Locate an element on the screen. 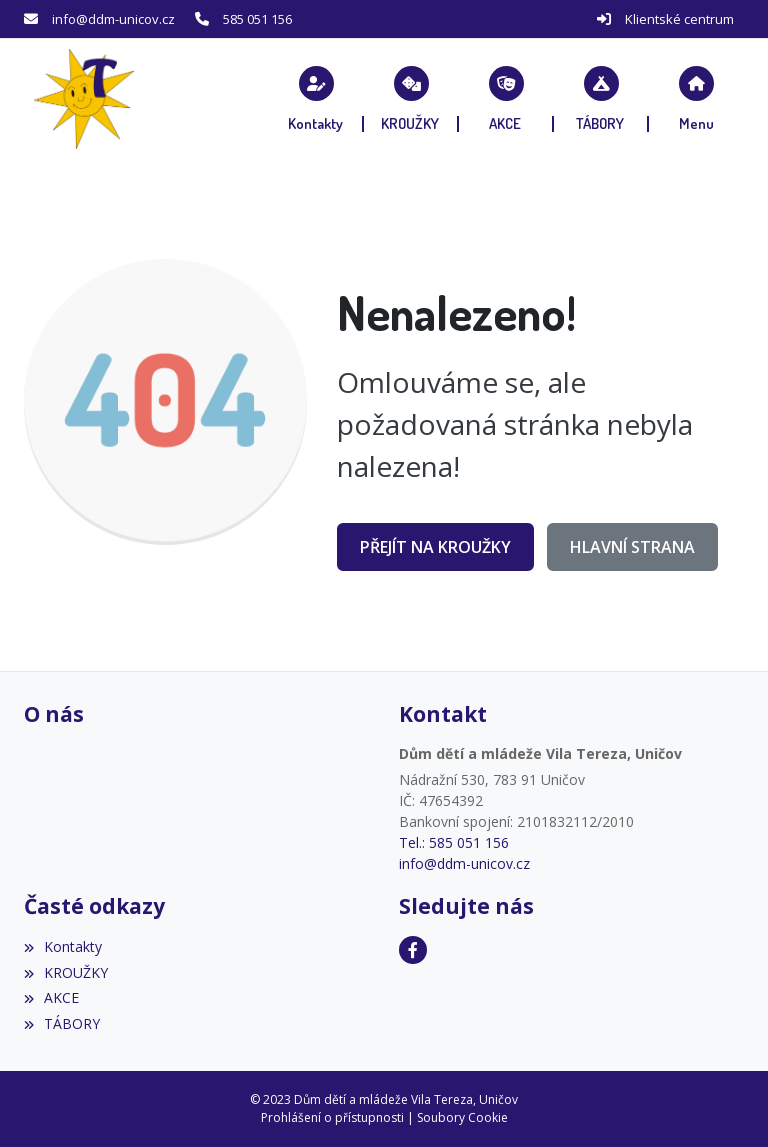 This screenshot has height=1147, width=768. TÁBORY is located at coordinates (62, 1023).